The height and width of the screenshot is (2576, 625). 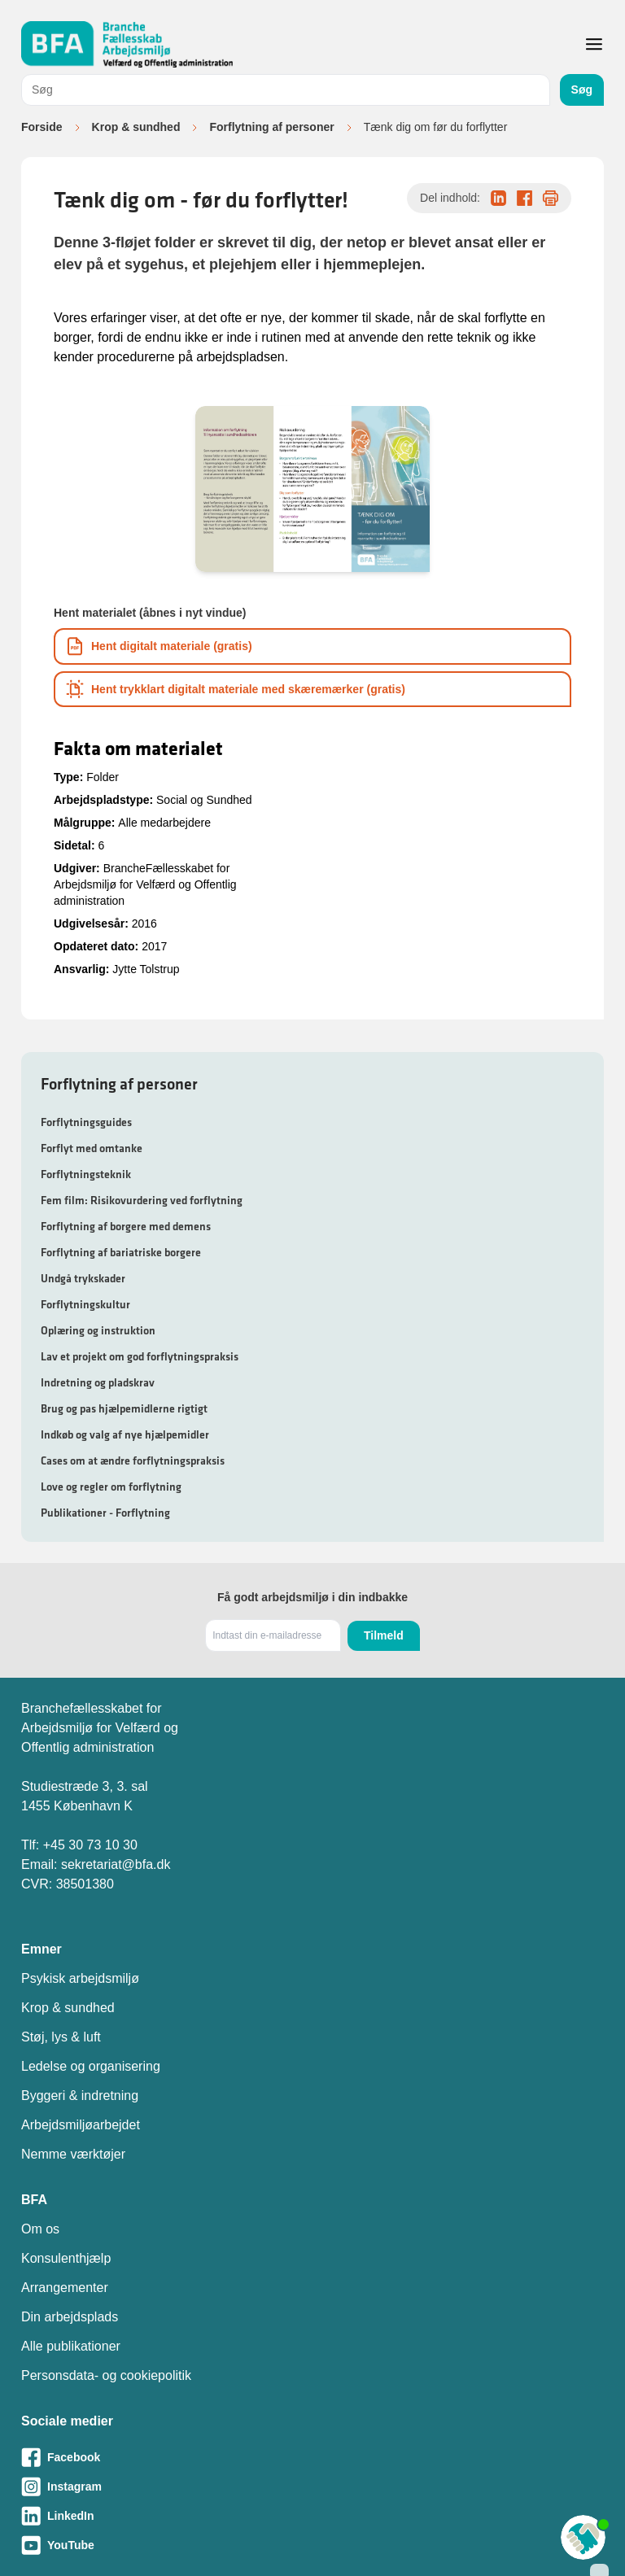 I want to click on Arbejdsmiljøarbejdet, so click(x=80, y=2125).